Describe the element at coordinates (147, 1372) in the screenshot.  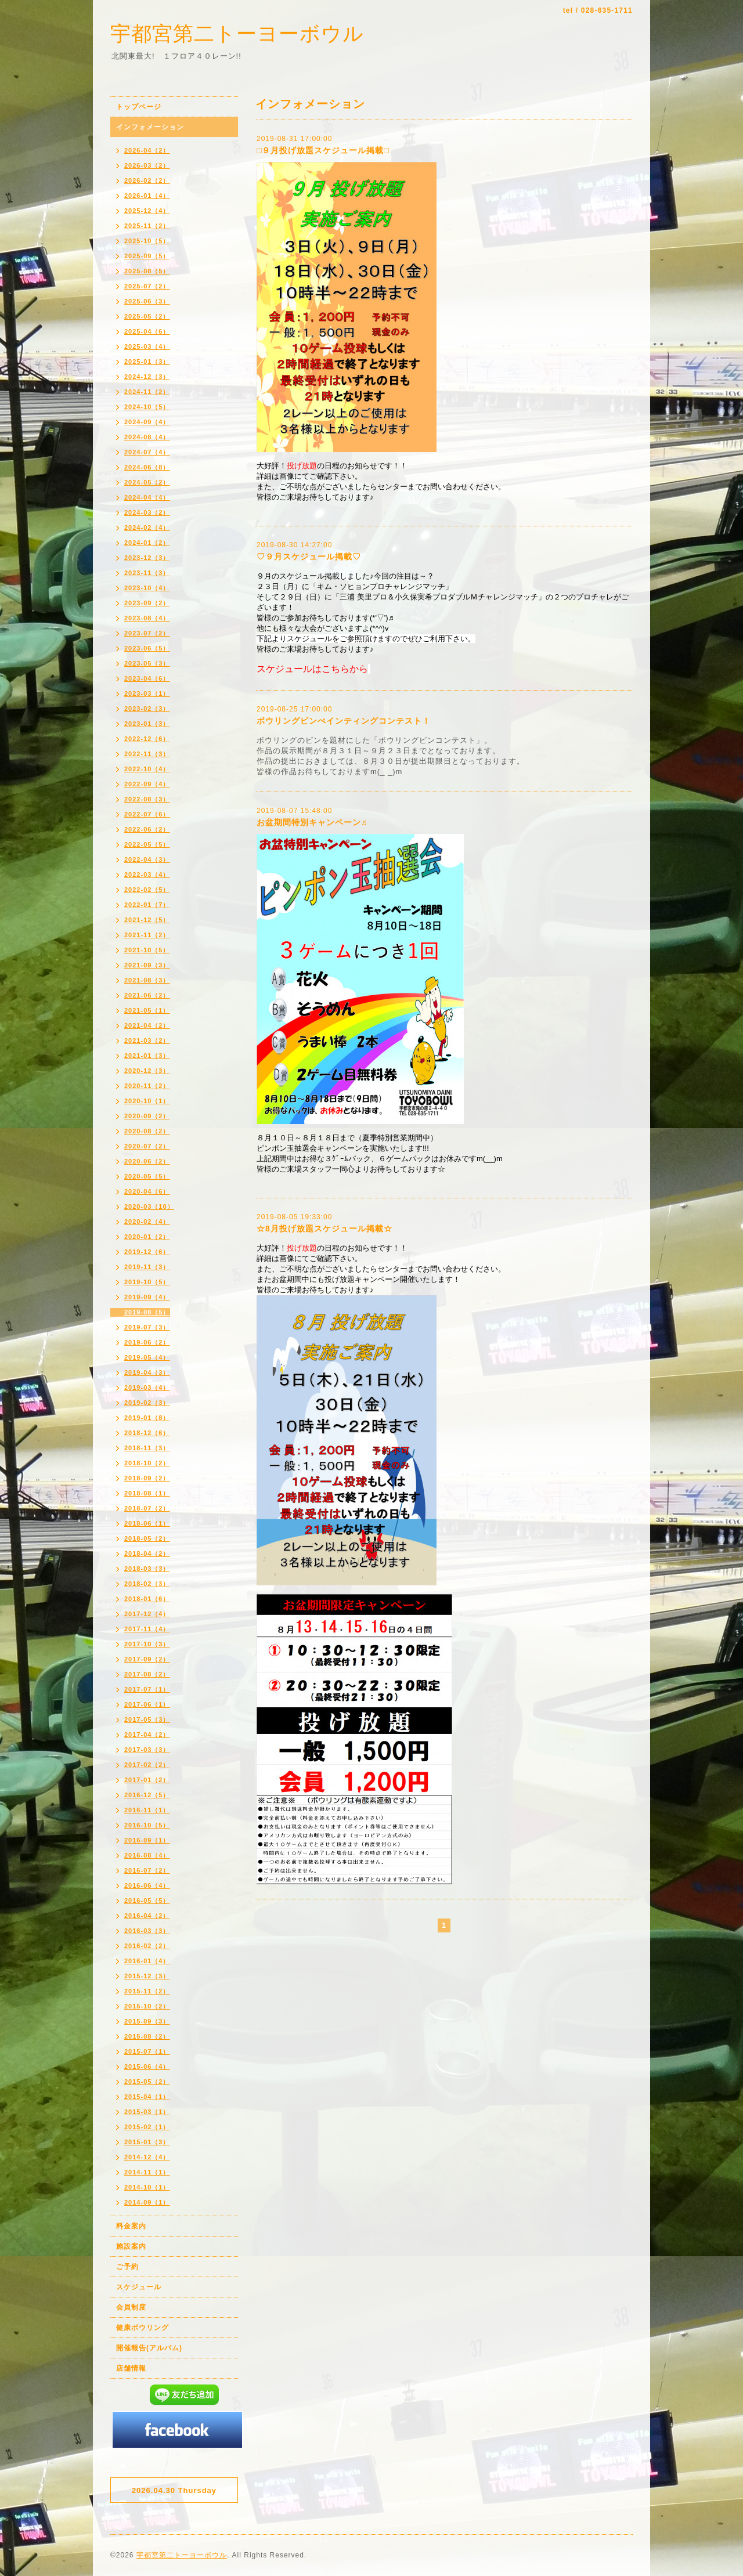
I see `2019-04（3）` at that location.